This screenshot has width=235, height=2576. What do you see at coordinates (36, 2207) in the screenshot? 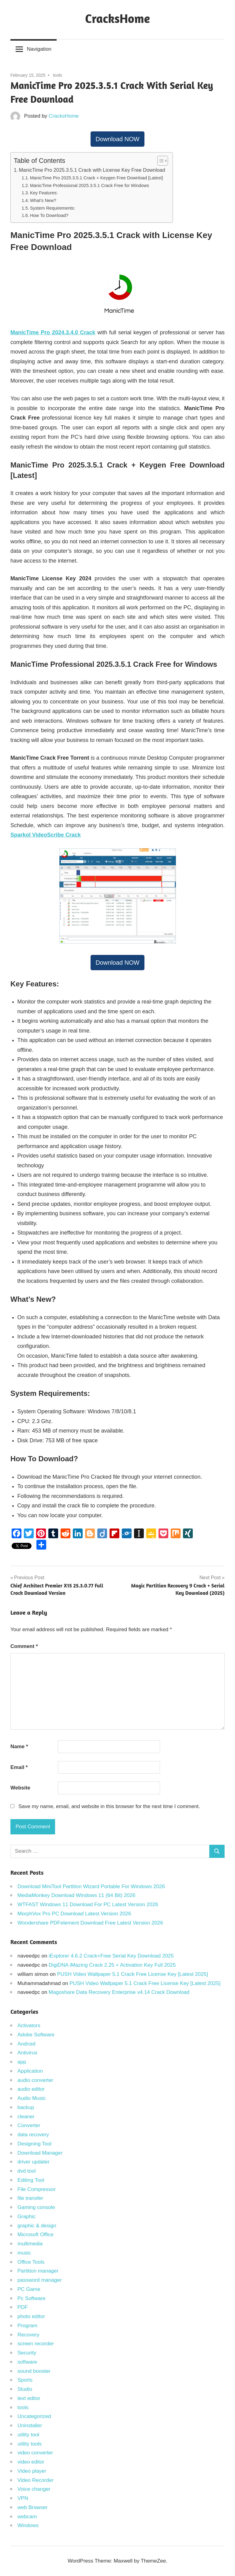
I see `Gaming console` at bounding box center [36, 2207].